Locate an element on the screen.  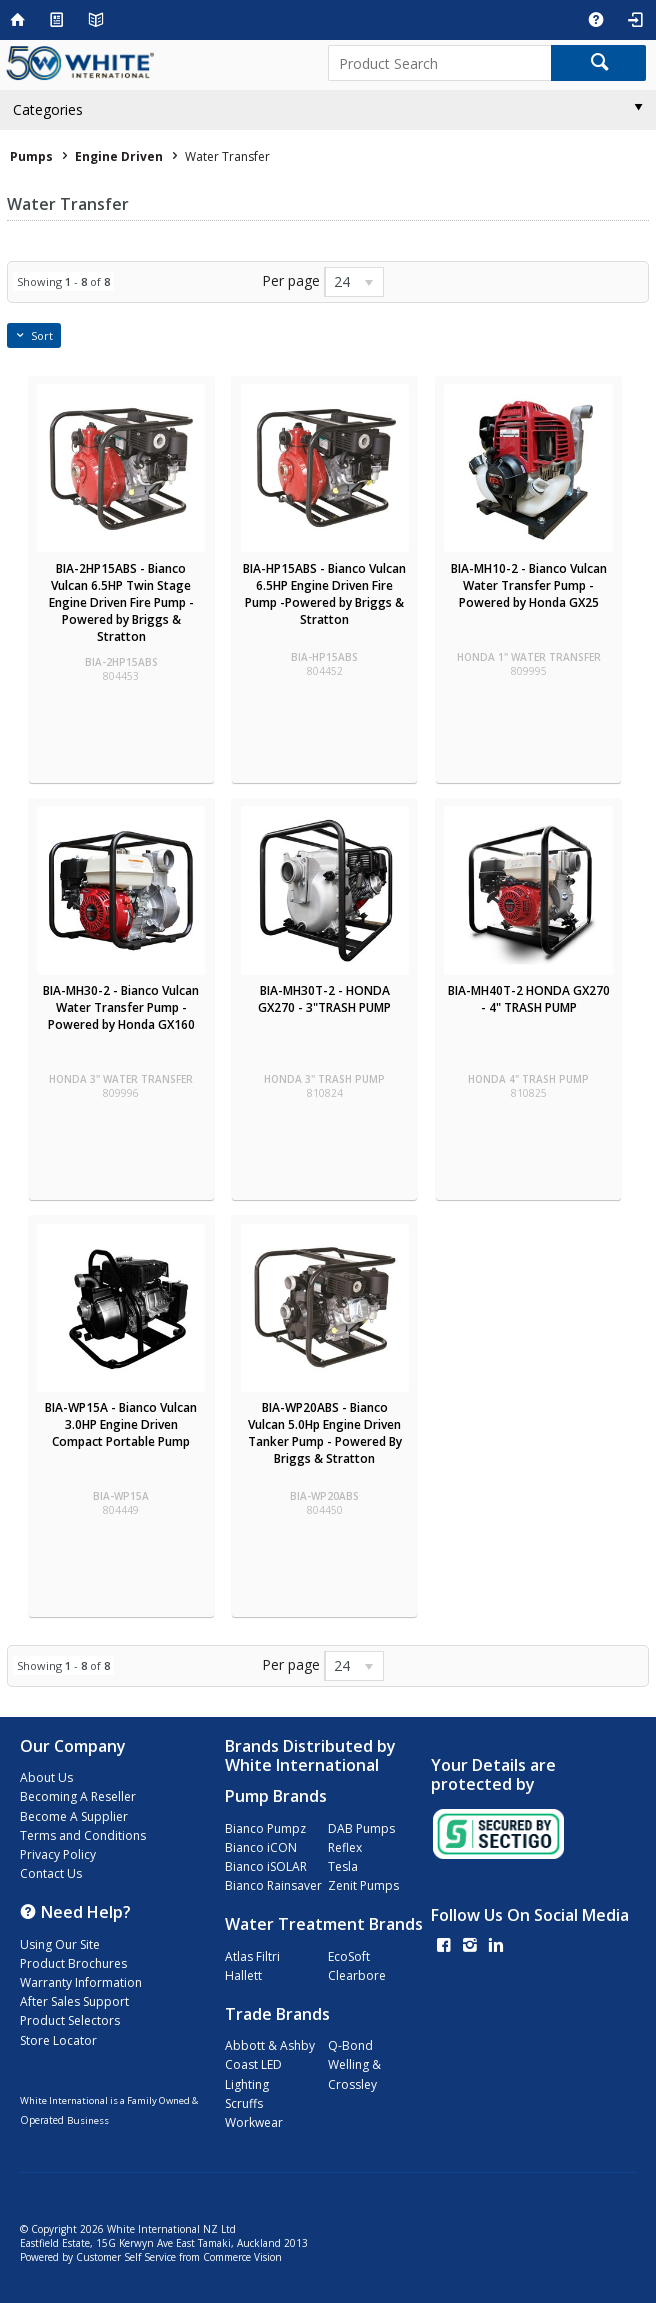
Categories is located at coordinates (48, 109).